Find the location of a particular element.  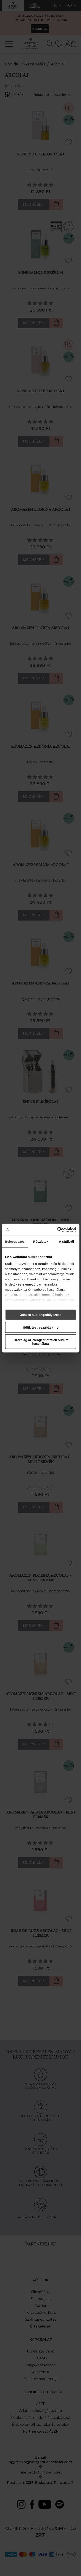

Sütik testreszabása is located at coordinates (40, 1327).